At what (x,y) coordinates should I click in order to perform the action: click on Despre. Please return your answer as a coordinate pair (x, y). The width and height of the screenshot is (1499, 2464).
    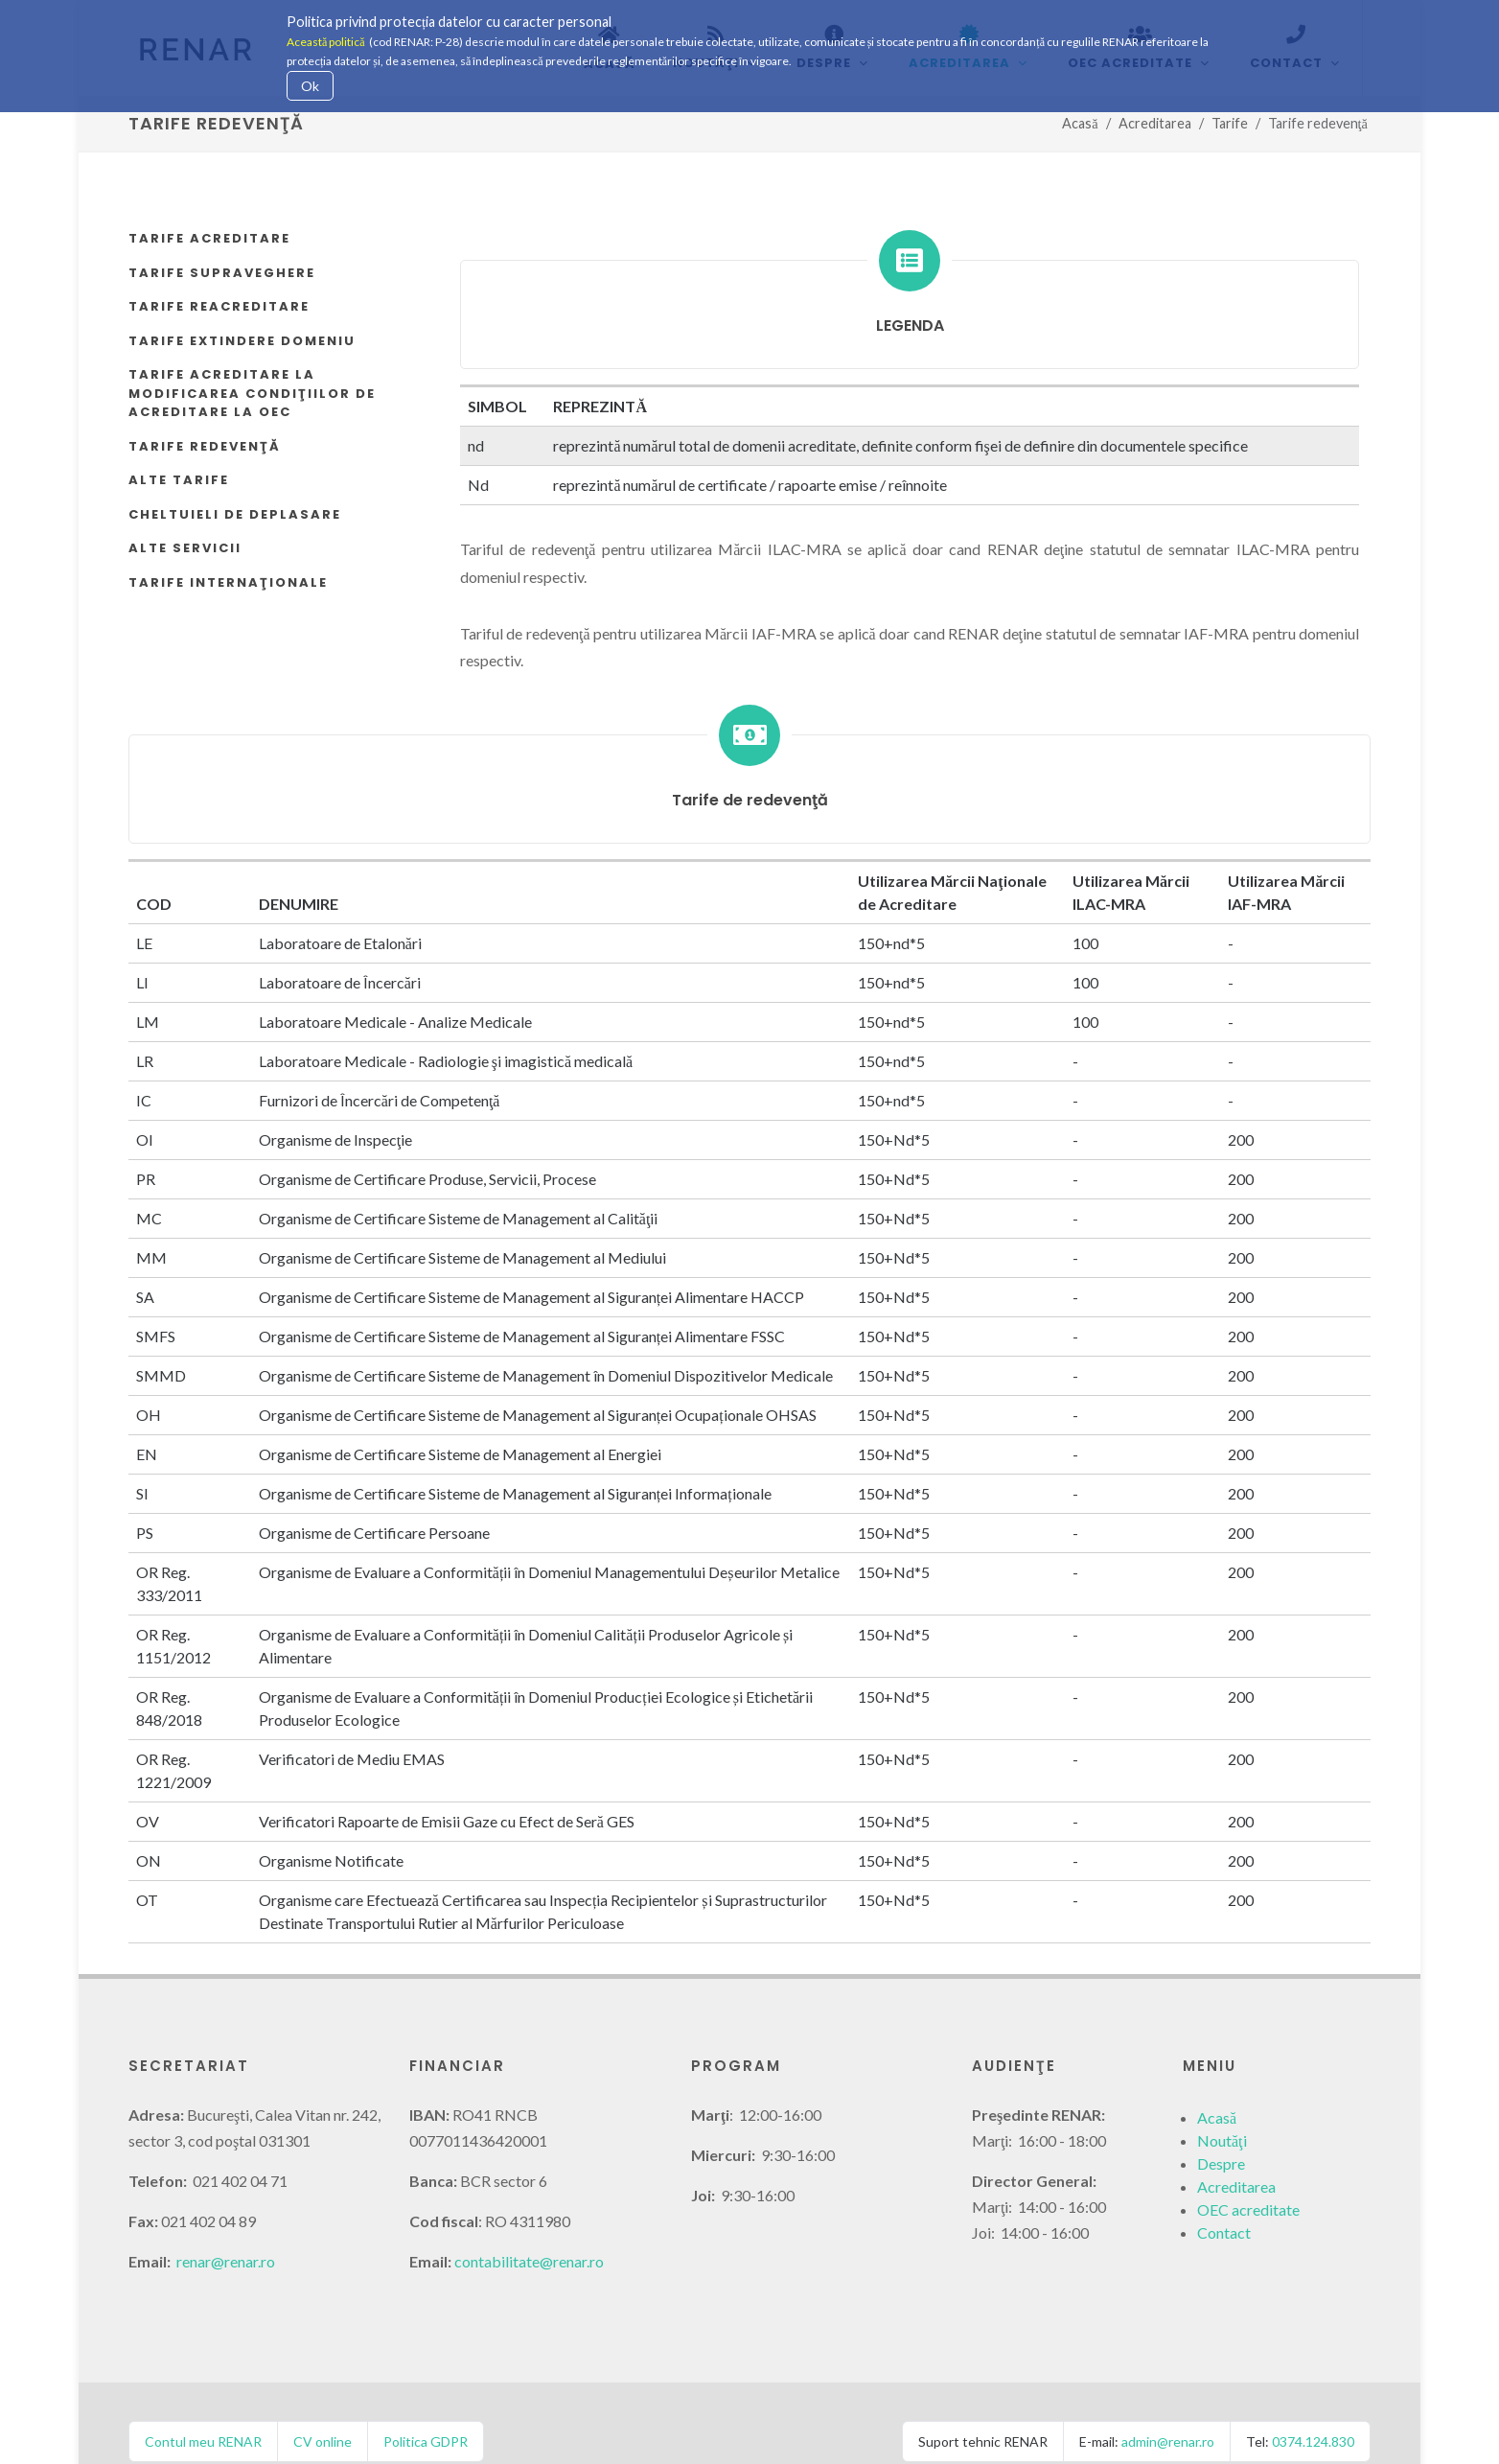
    Looking at the image, I should click on (1221, 2127).